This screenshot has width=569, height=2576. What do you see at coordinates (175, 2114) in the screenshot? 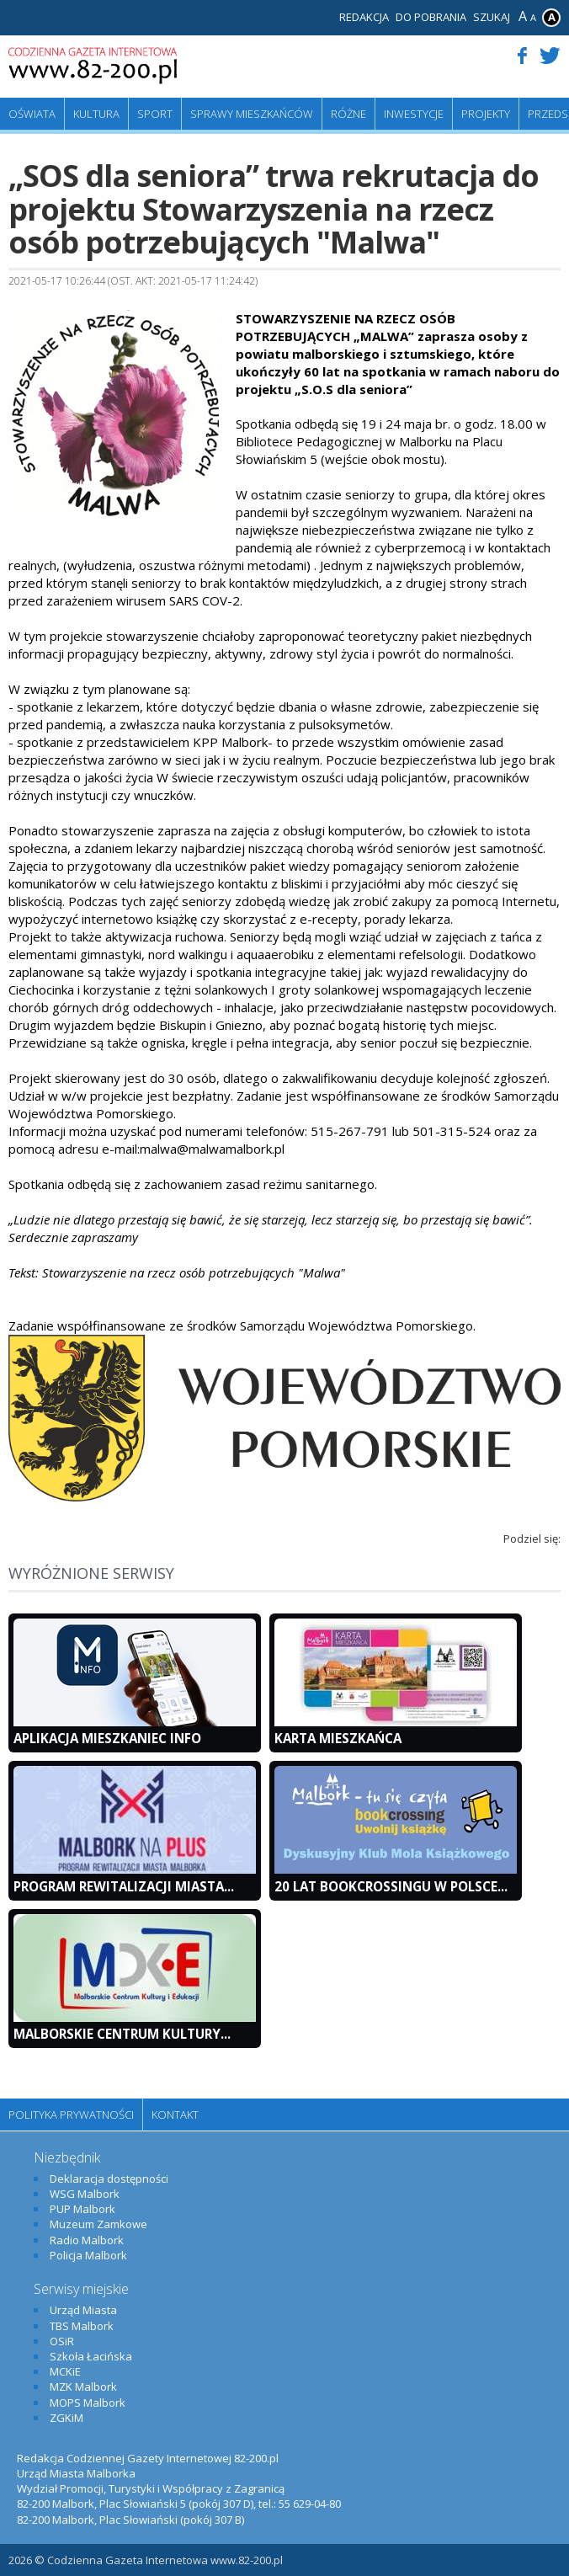
I see `Kontakt` at bounding box center [175, 2114].